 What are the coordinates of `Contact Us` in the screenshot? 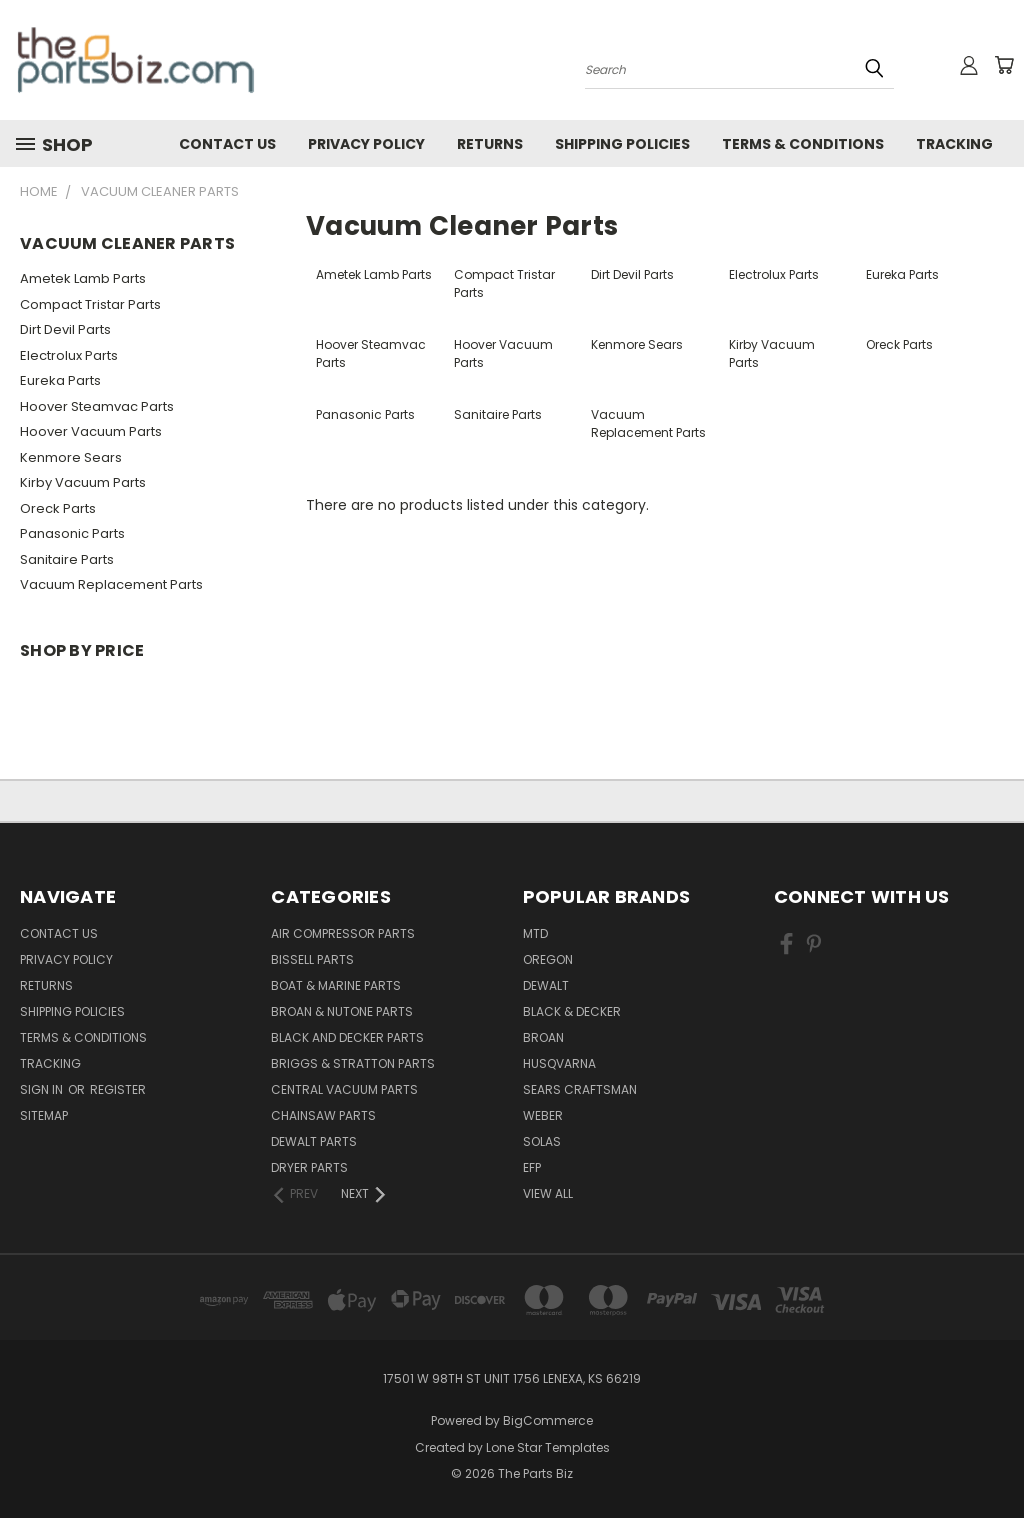 It's located at (227, 144).